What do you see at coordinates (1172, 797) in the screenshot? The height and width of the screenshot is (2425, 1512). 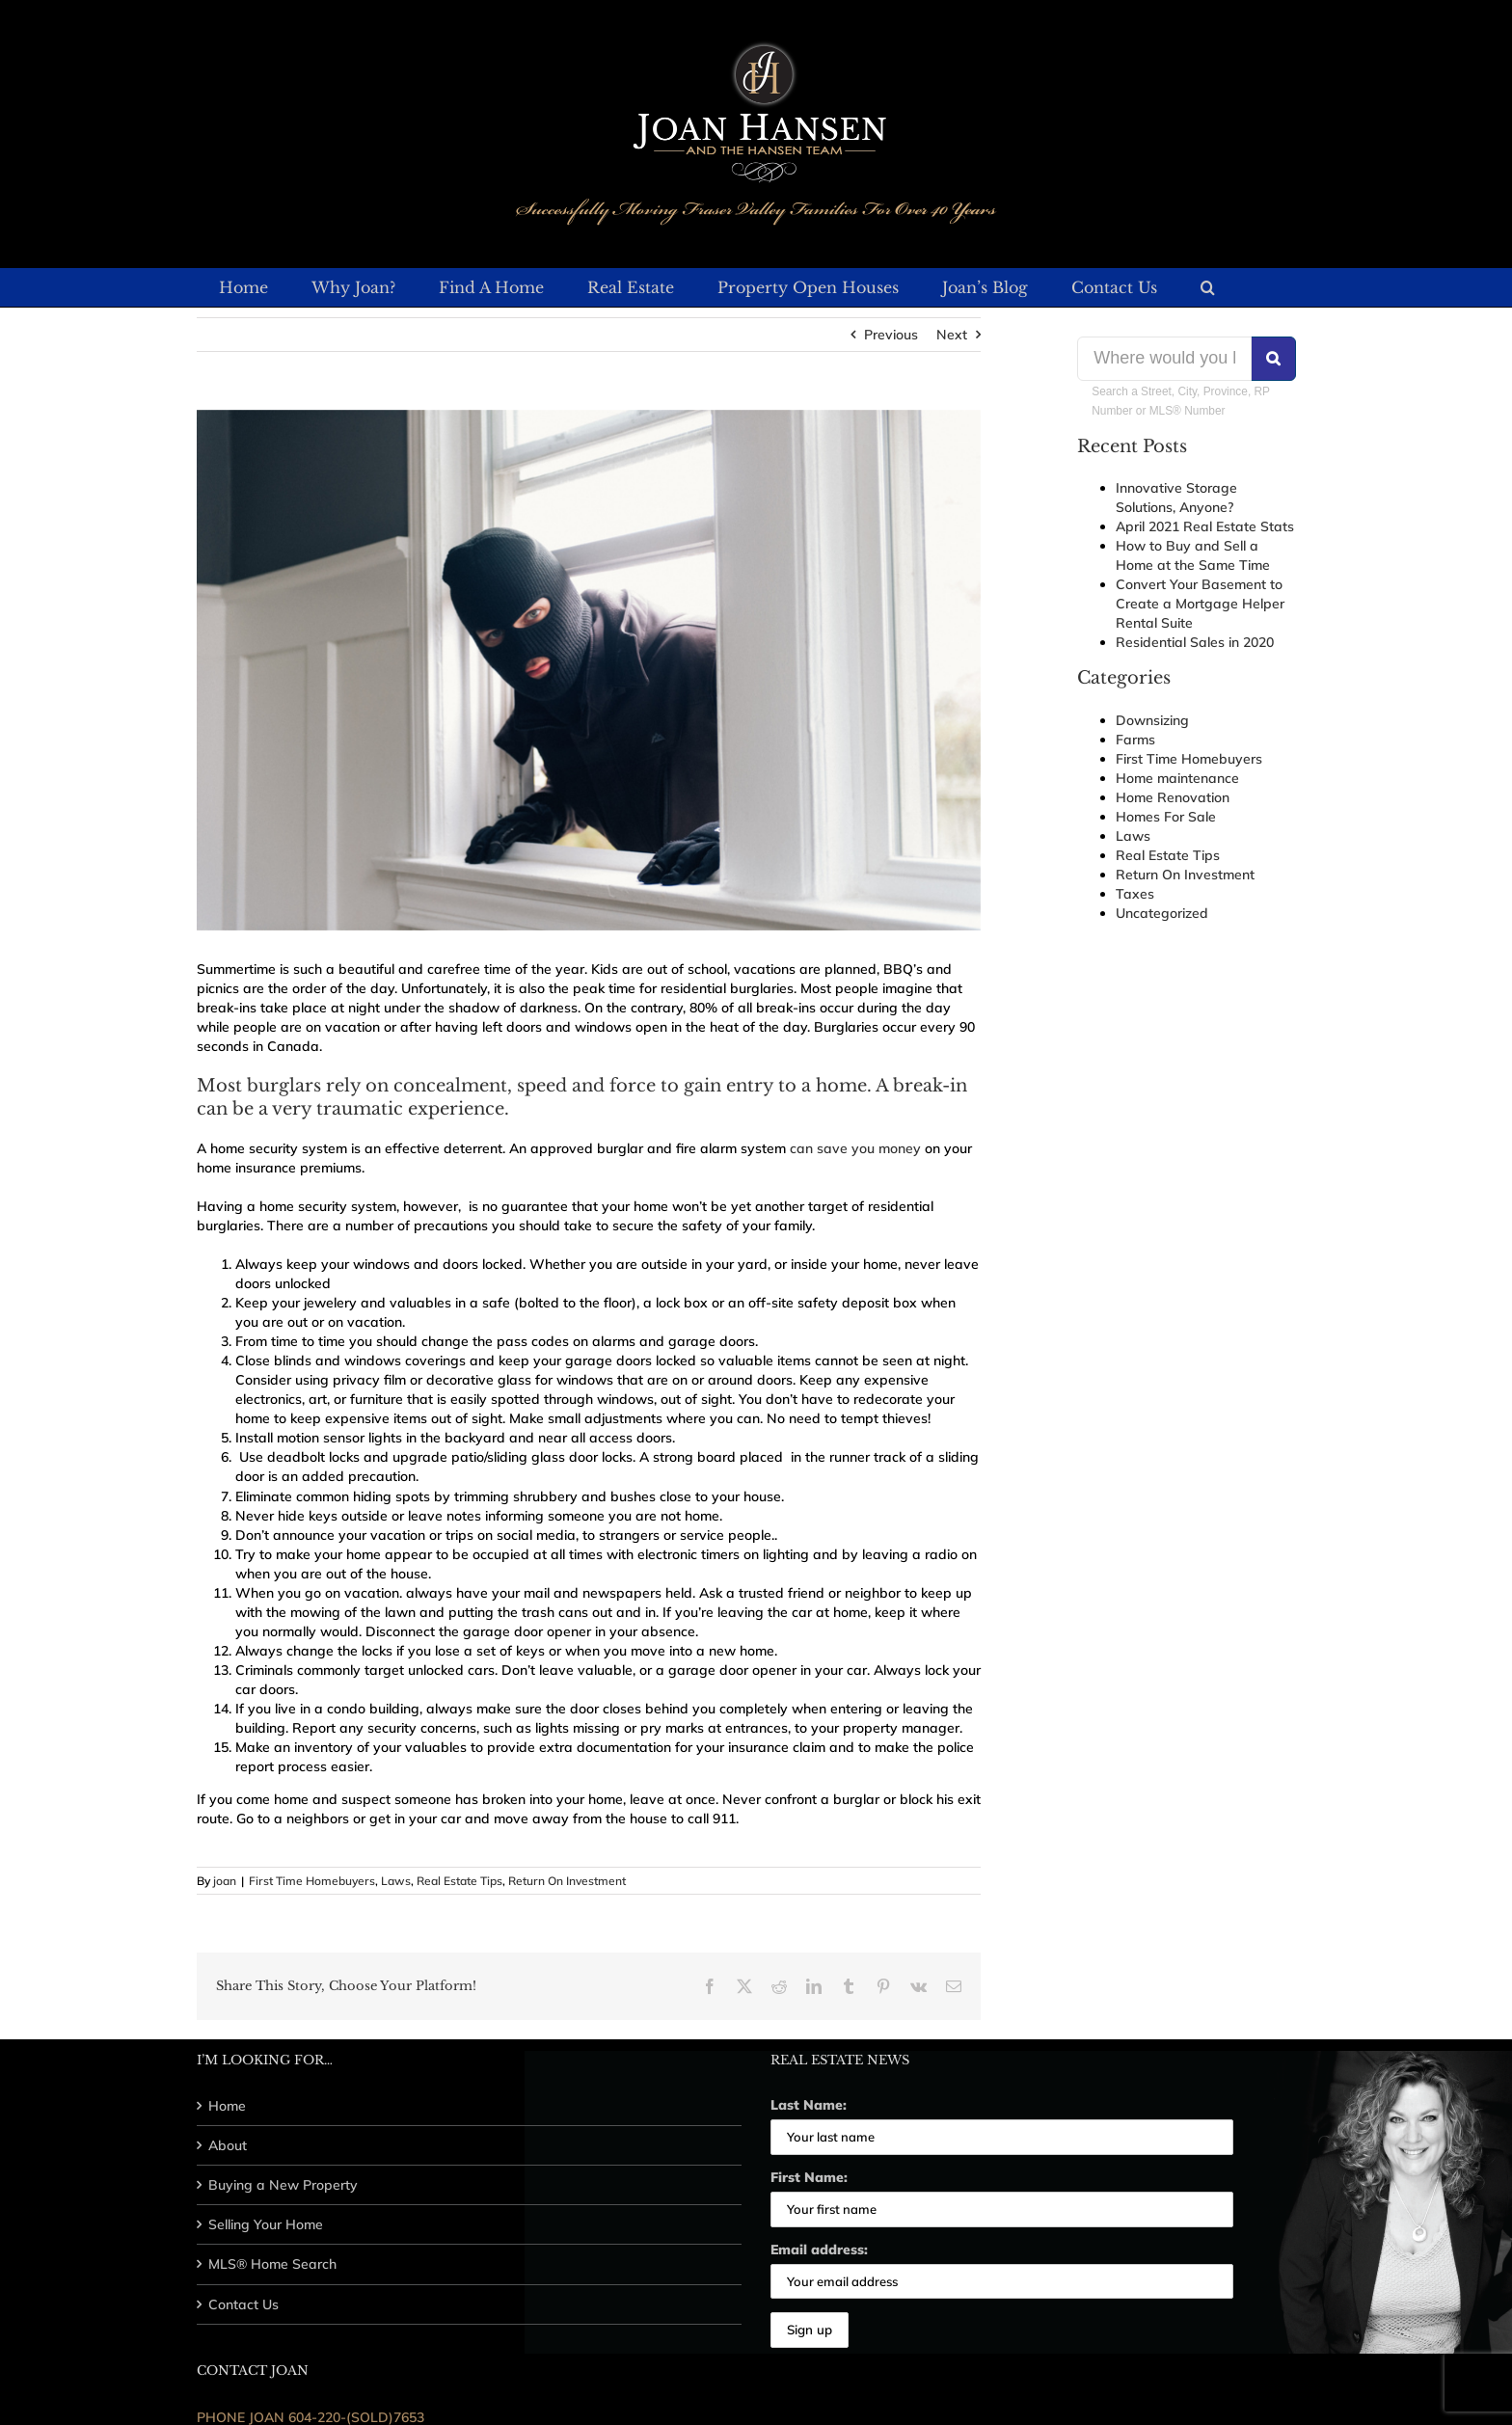 I see `Home Renovation` at bounding box center [1172, 797].